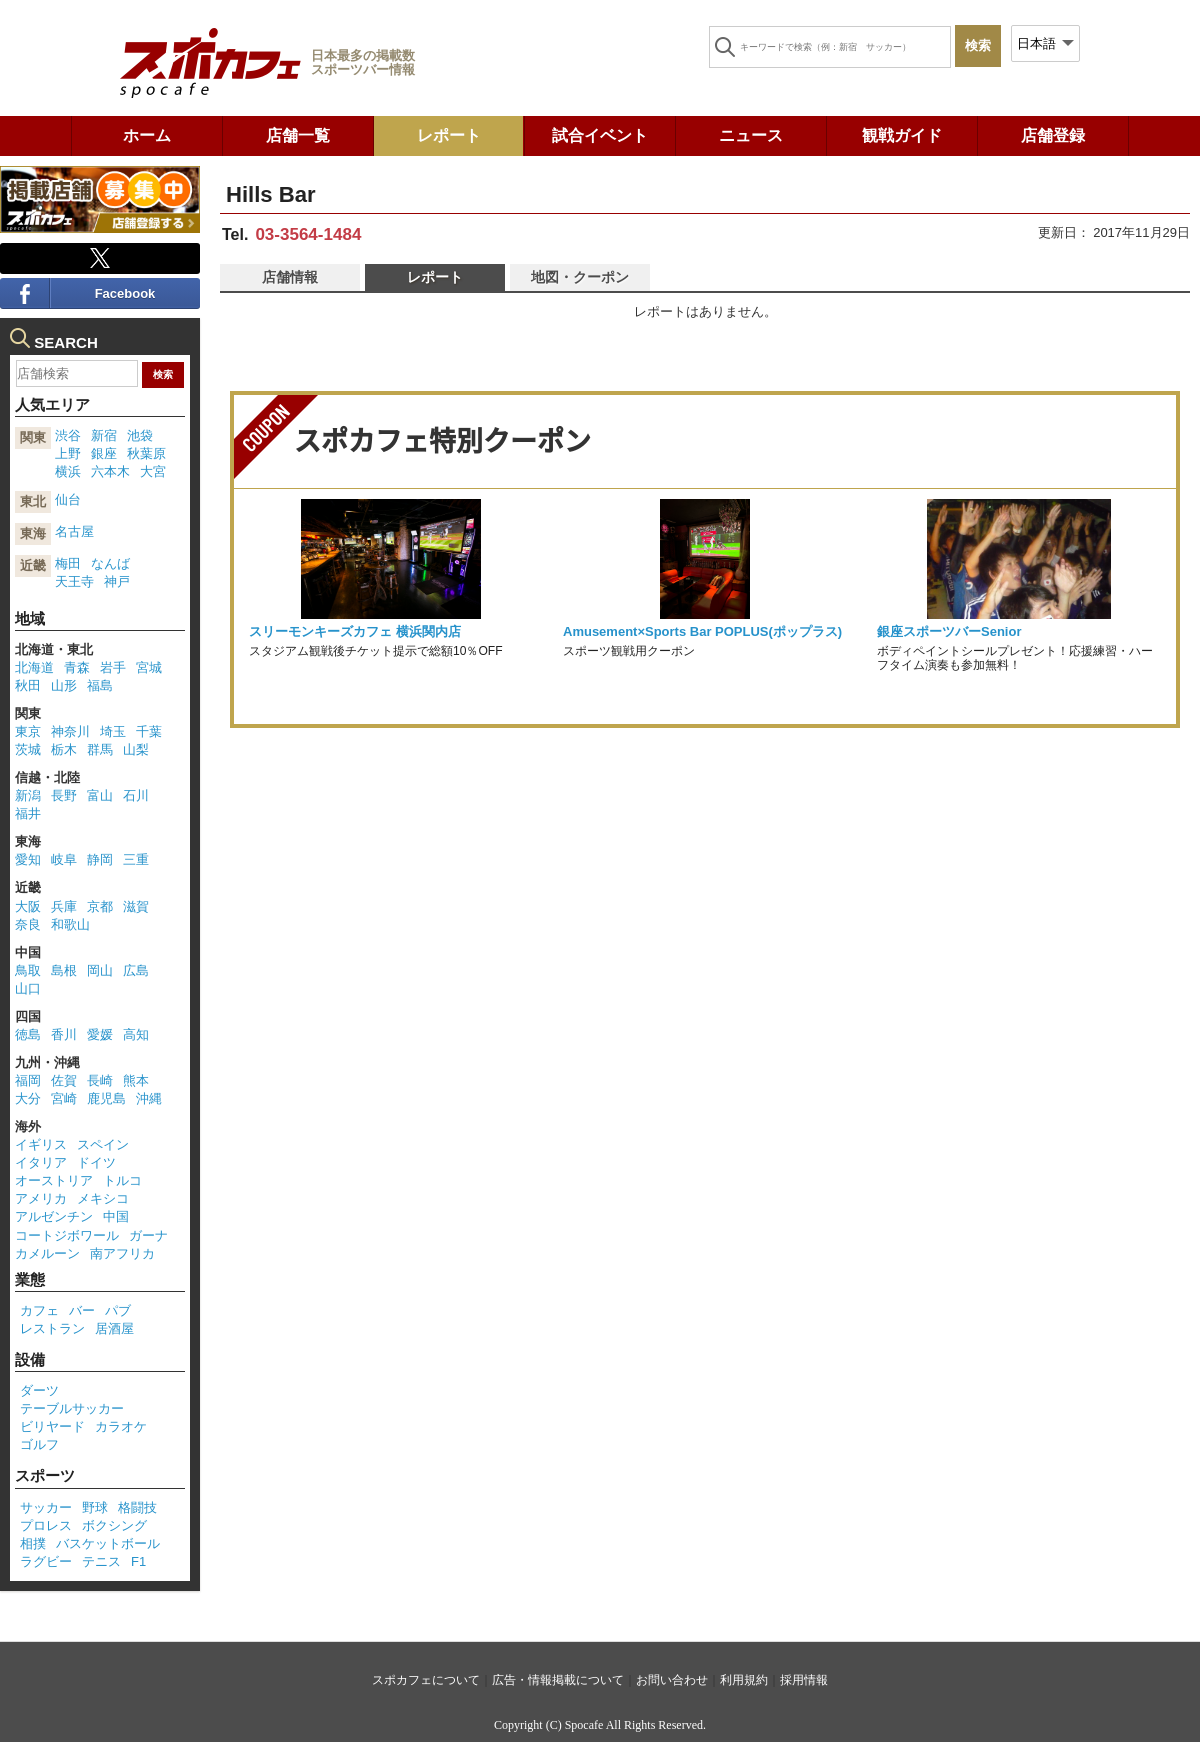  I want to click on 採用情報, so click(804, 1680).